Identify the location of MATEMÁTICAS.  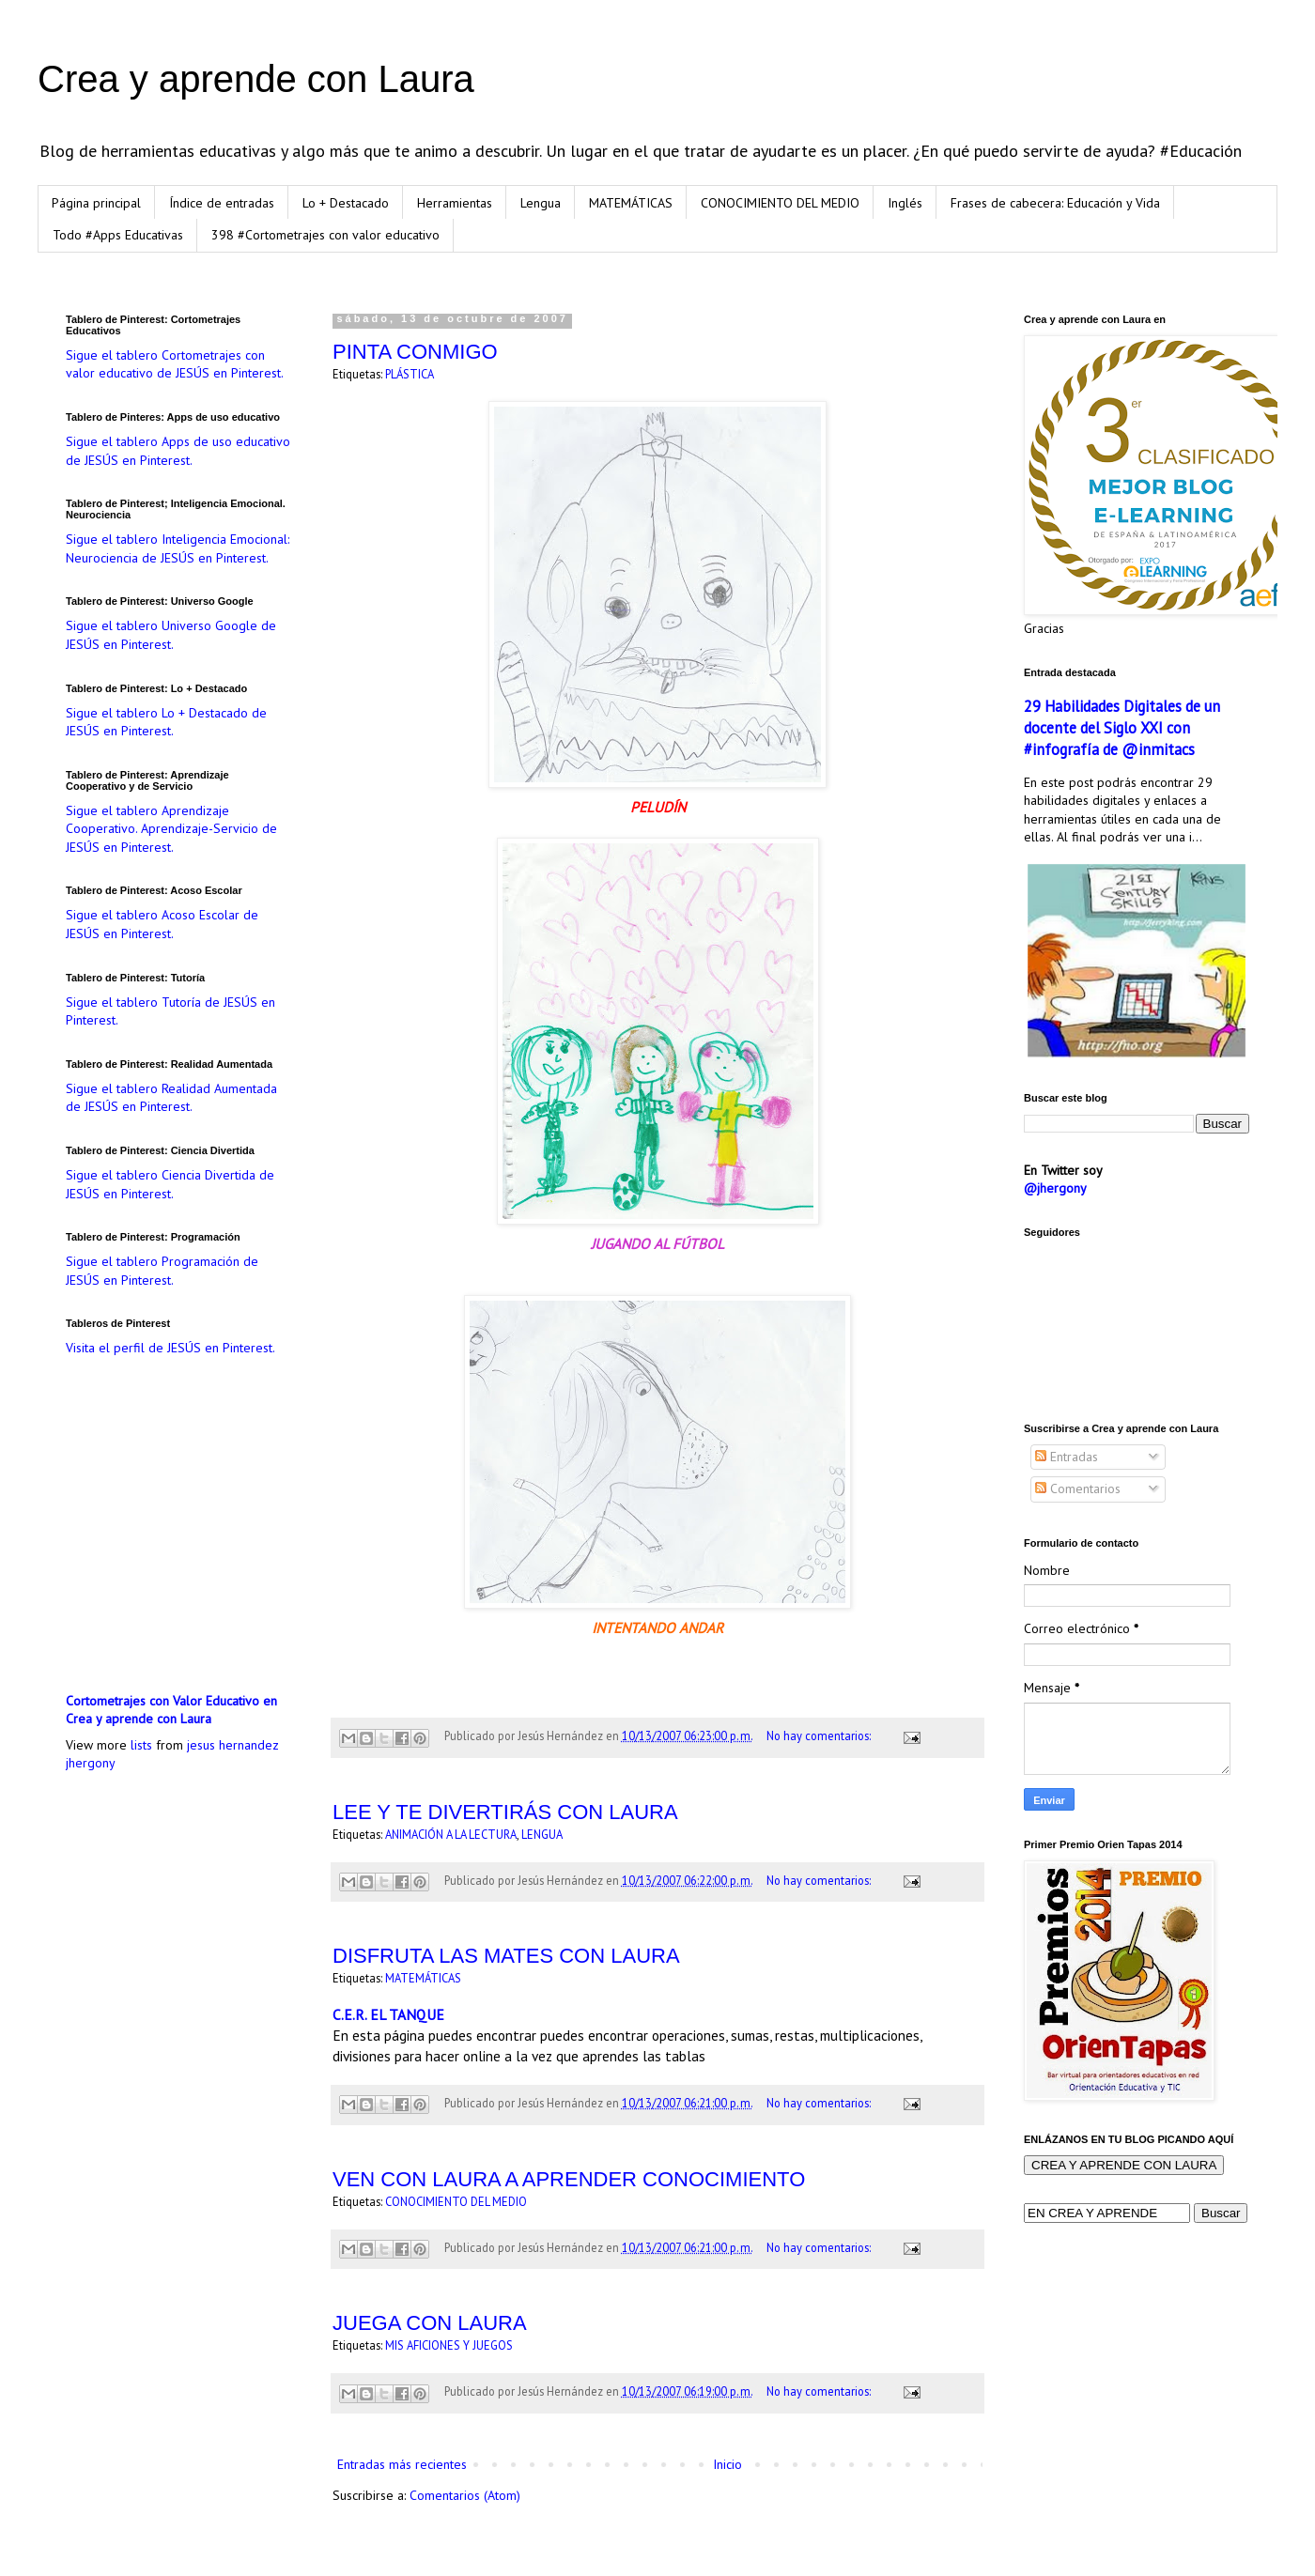
(631, 202).